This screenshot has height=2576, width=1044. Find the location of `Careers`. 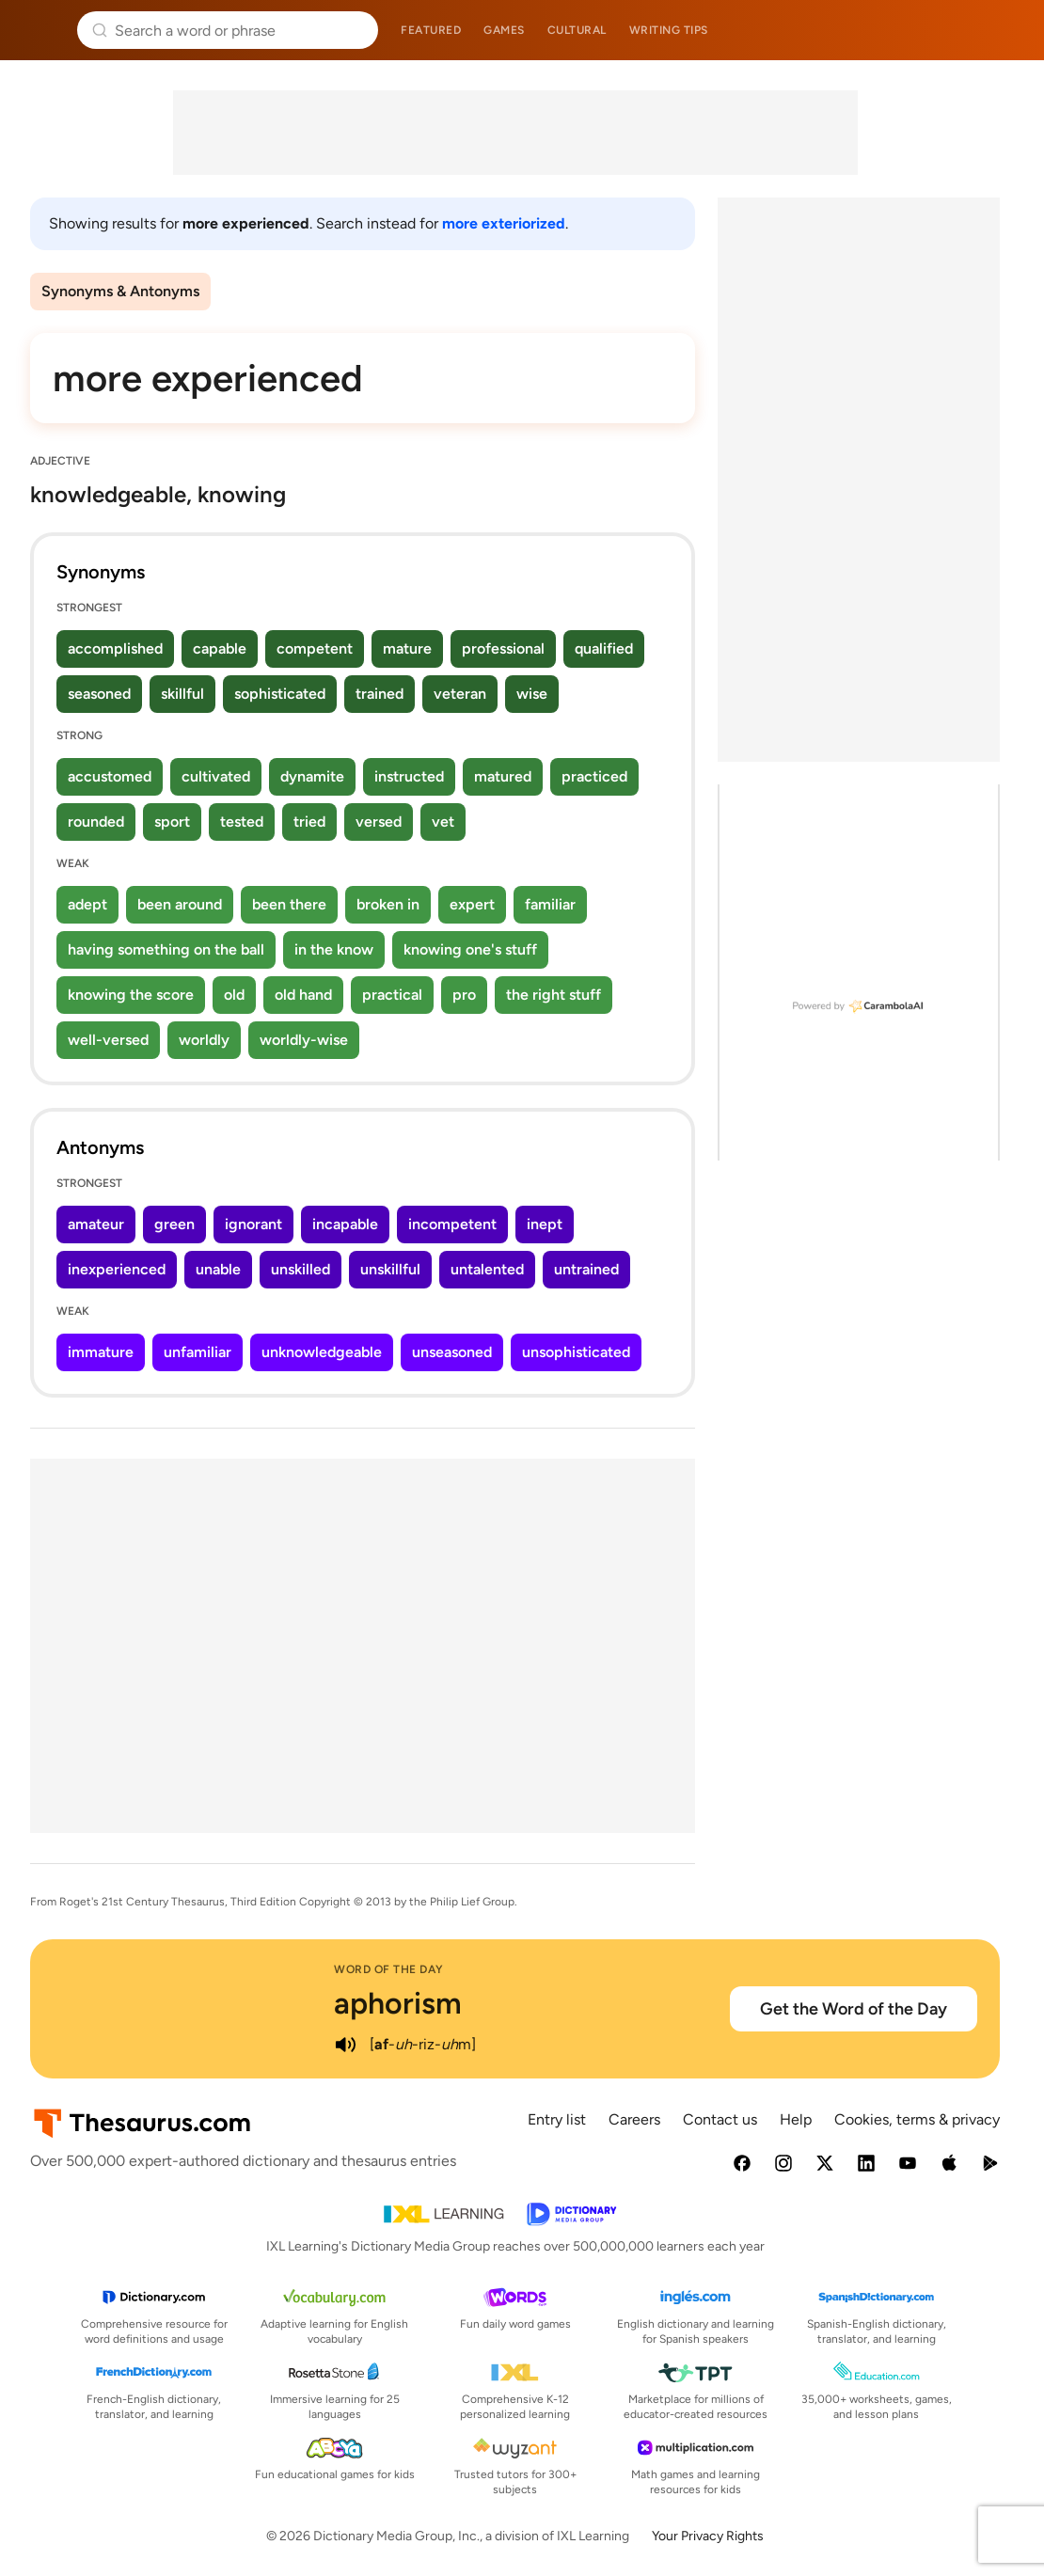

Careers is located at coordinates (634, 2119).